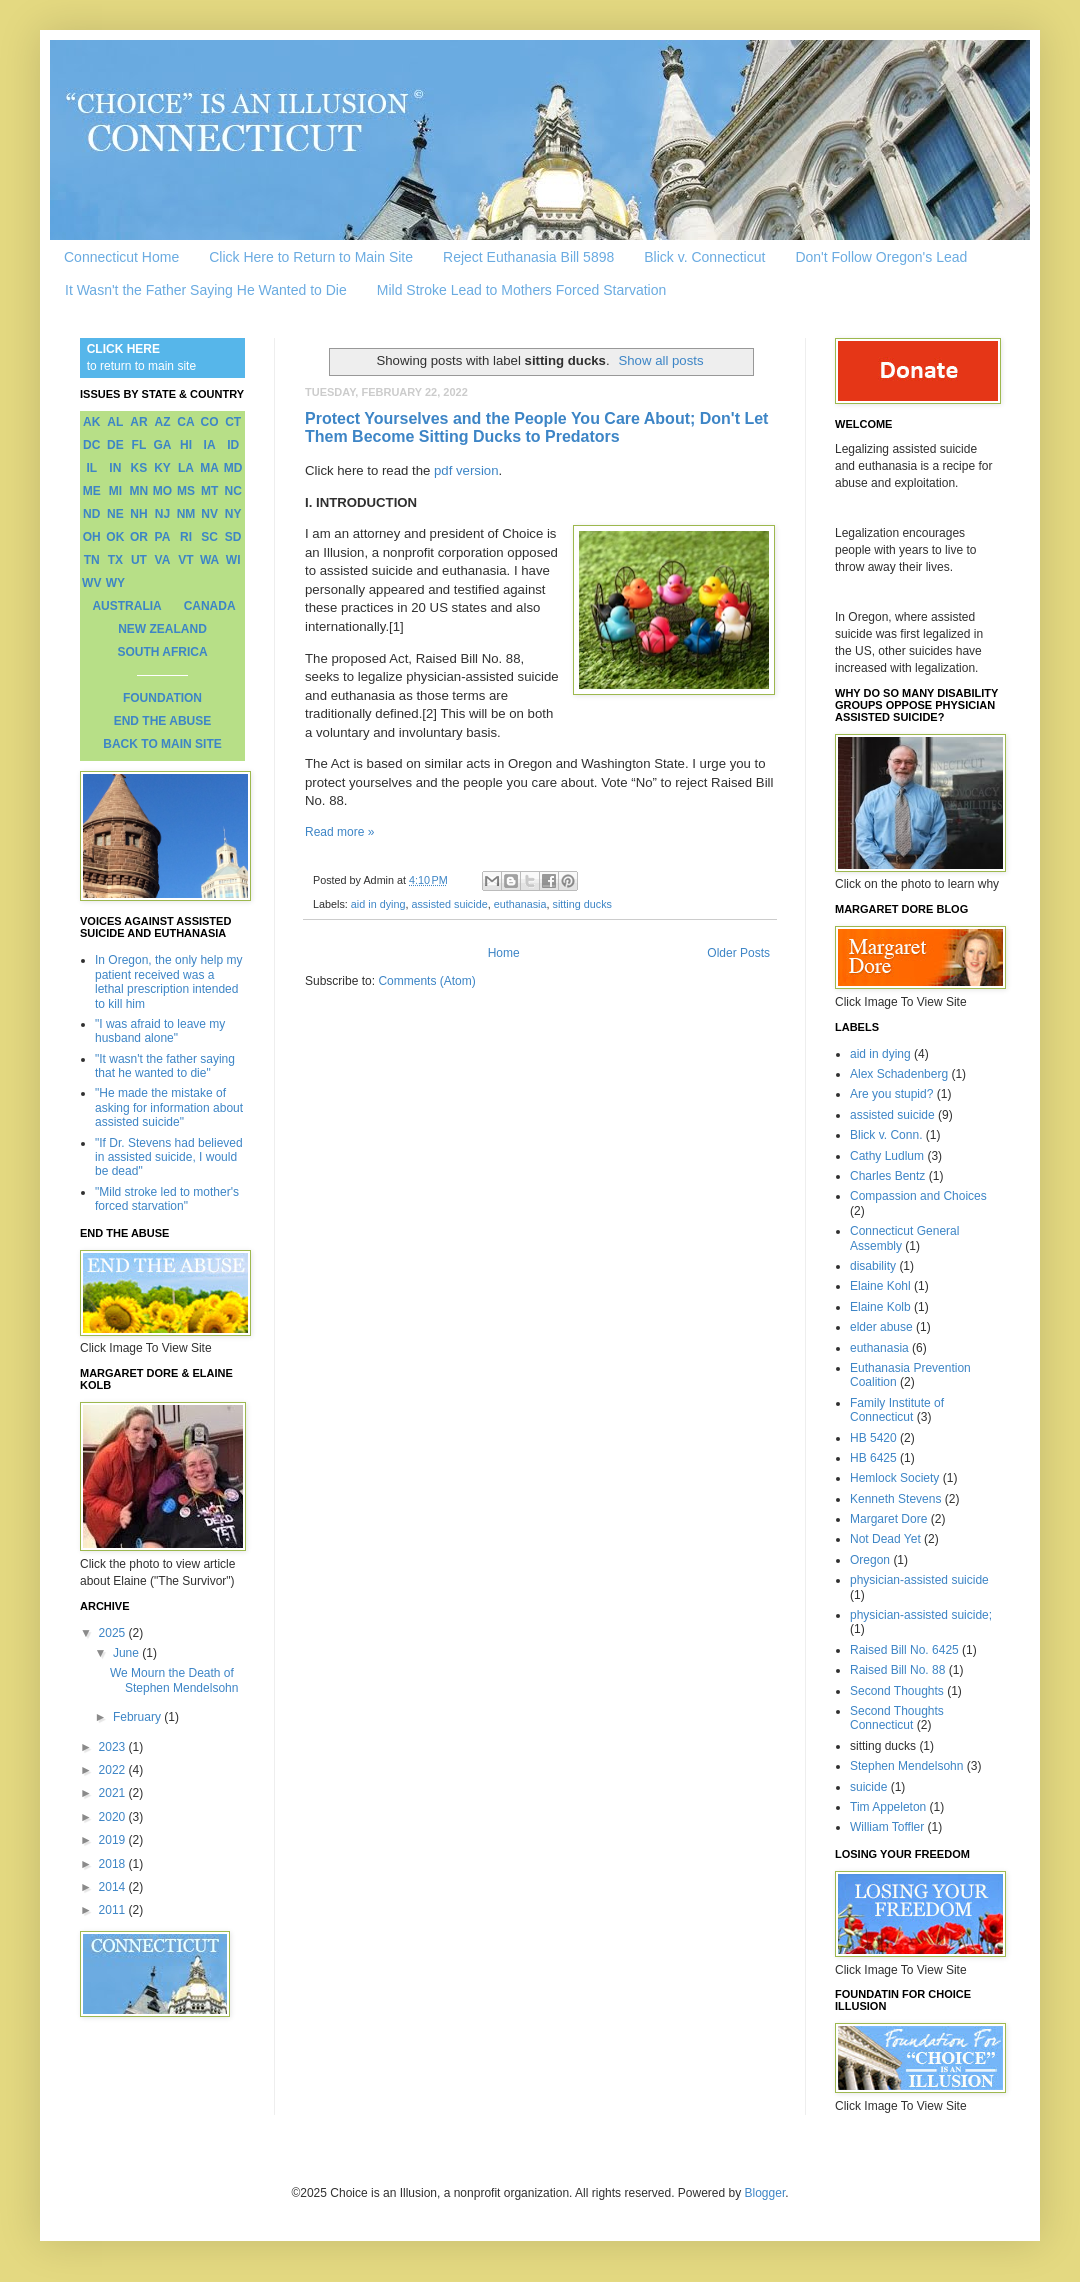 The width and height of the screenshot is (1080, 2282). What do you see at coordinates (881, 257) in the screenshot?
I see `Don't Follow Oregon's Lead` at bounding box center [881, 257].